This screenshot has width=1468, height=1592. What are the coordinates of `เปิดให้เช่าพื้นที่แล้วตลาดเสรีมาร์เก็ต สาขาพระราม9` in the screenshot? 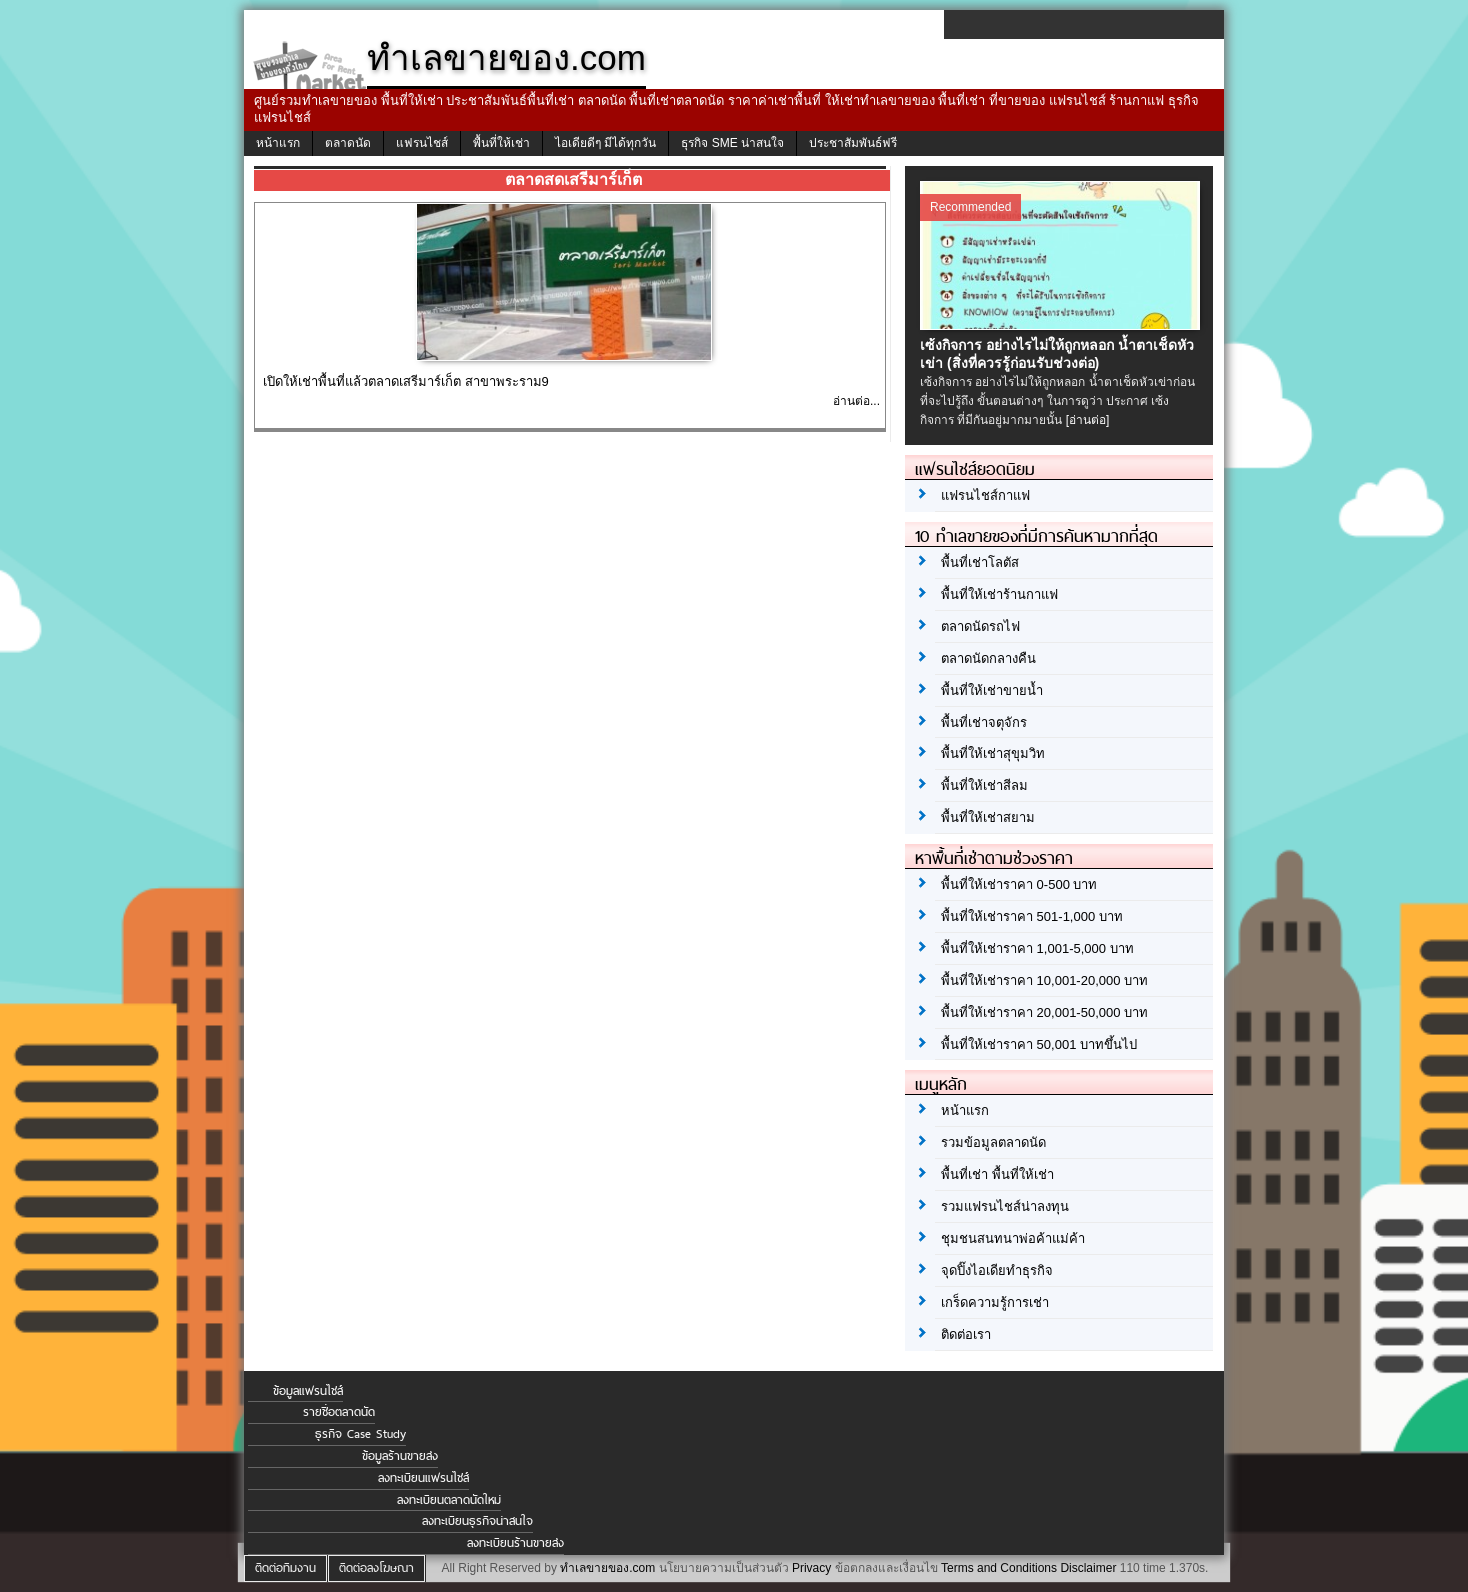 It's located at (406, 381).